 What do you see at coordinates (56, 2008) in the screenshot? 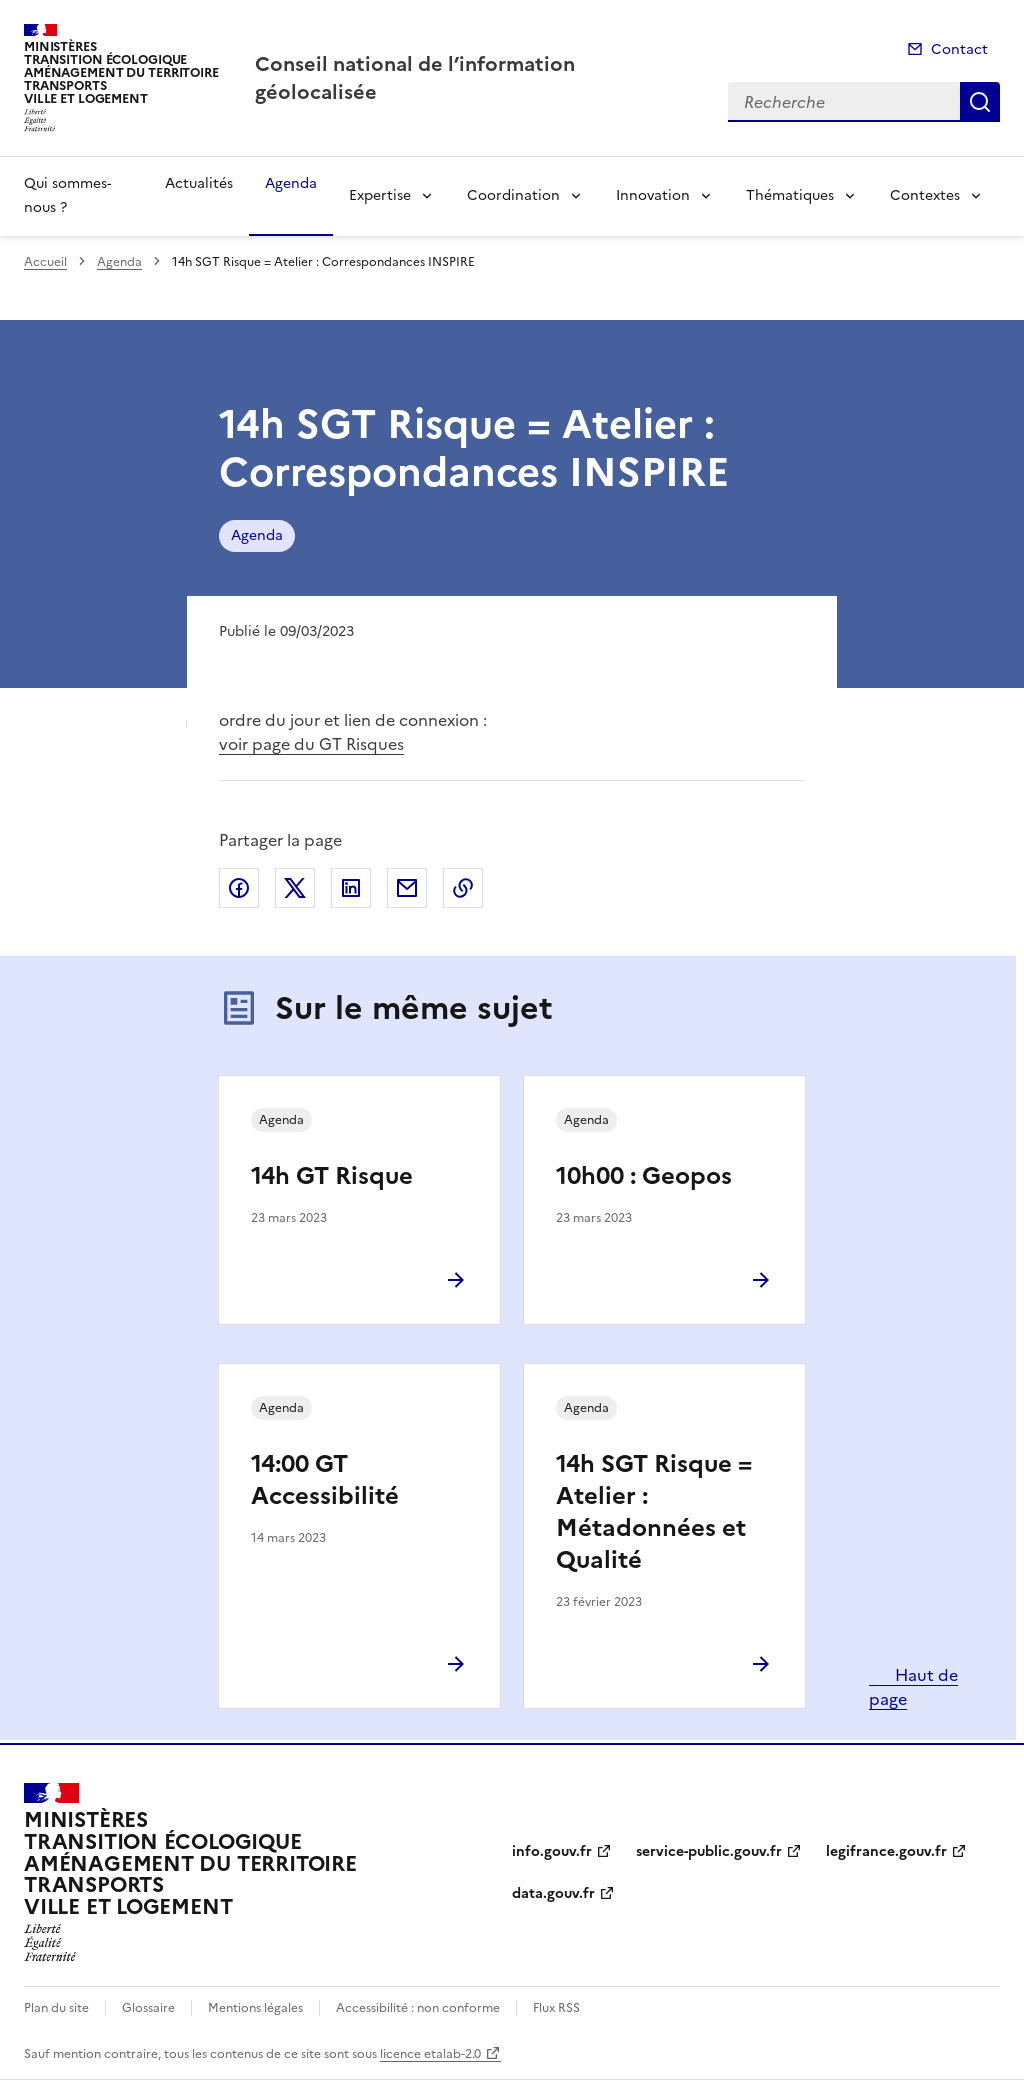
I see `Plan du site` at bounding box center [56, 2008].